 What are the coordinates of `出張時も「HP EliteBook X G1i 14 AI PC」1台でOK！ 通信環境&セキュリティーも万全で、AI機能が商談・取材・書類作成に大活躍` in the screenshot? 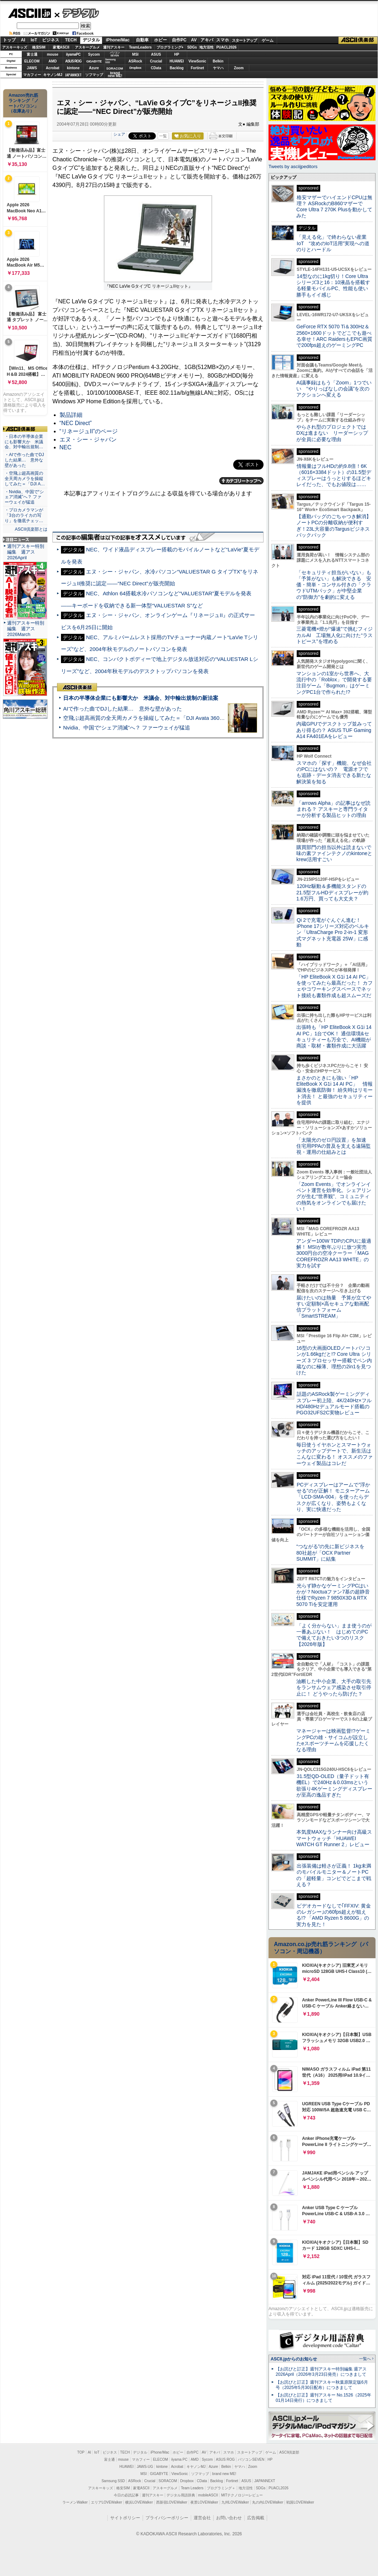 It's located at (334, 1036).